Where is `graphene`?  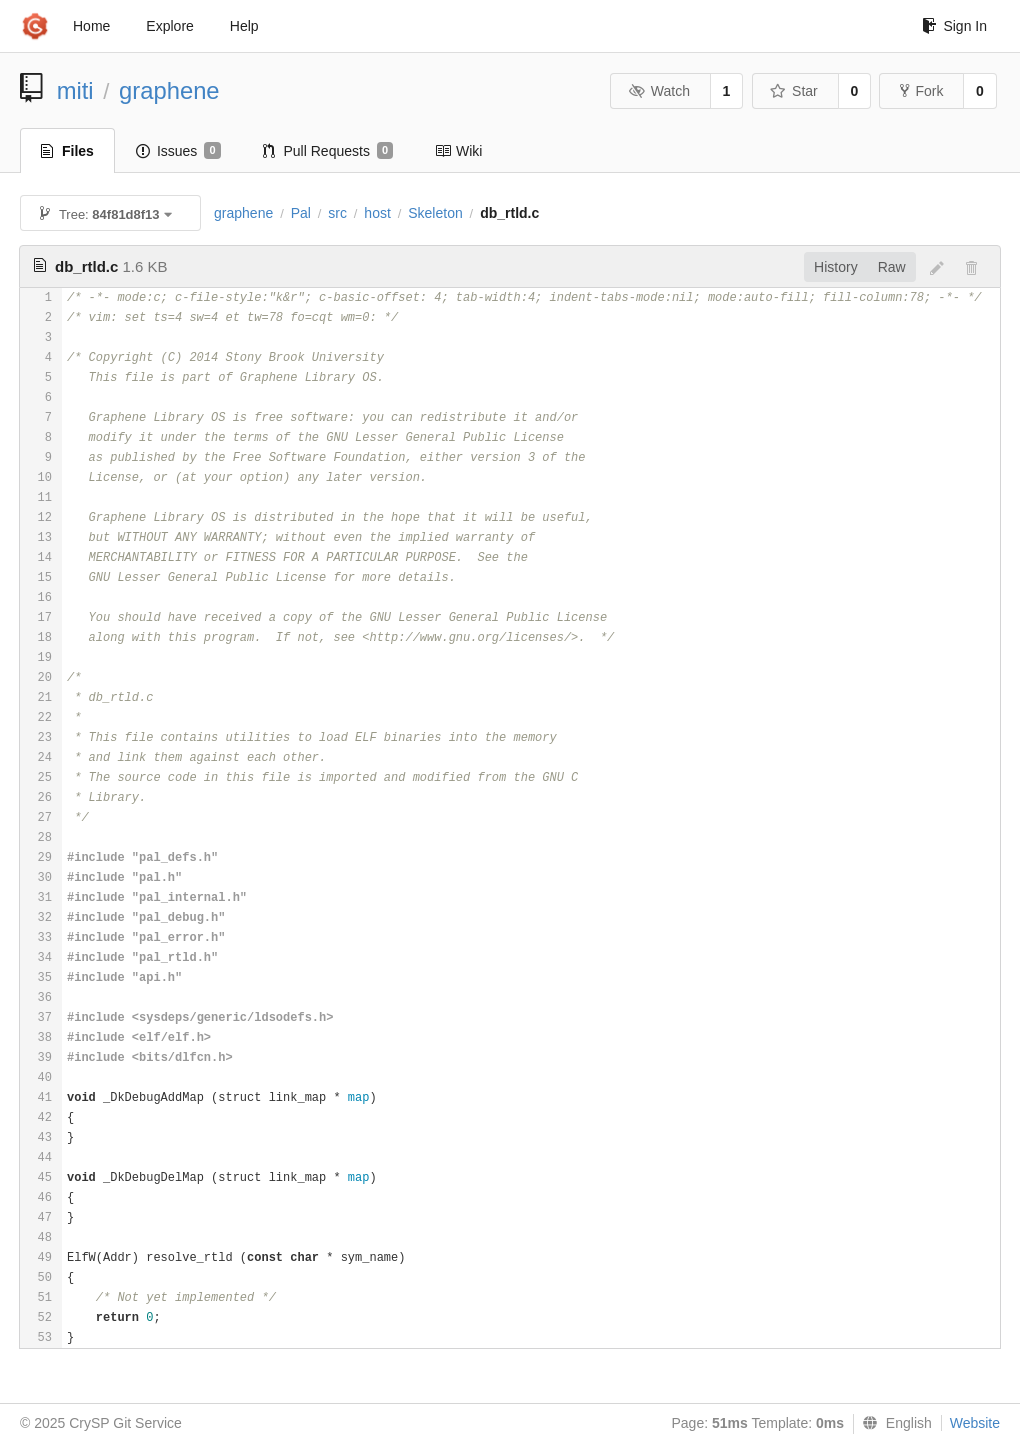
graphene is located at coordinates (169, 90).